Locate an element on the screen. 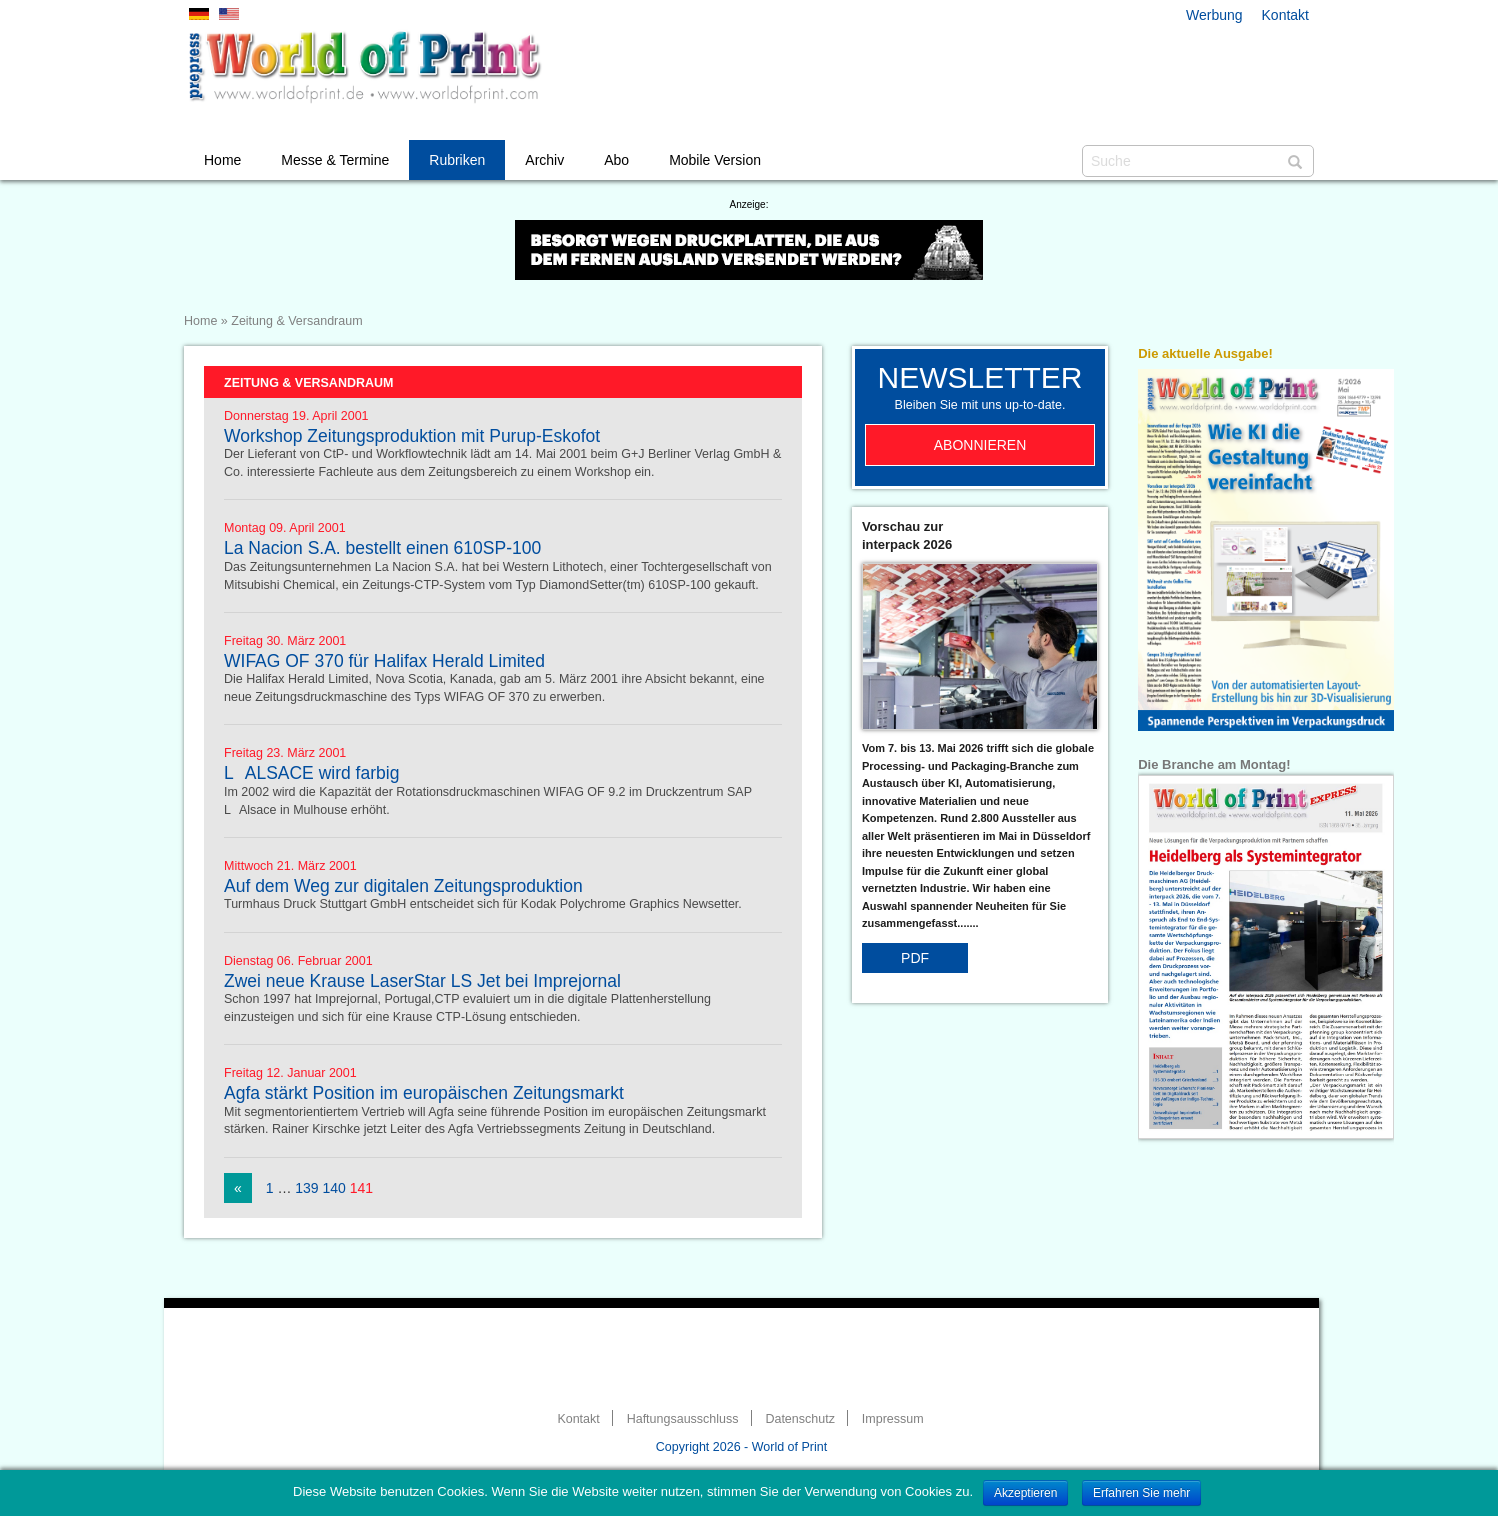 This screenshot has height=1516, width=1498. Abo is located at coordinates (616, 160).